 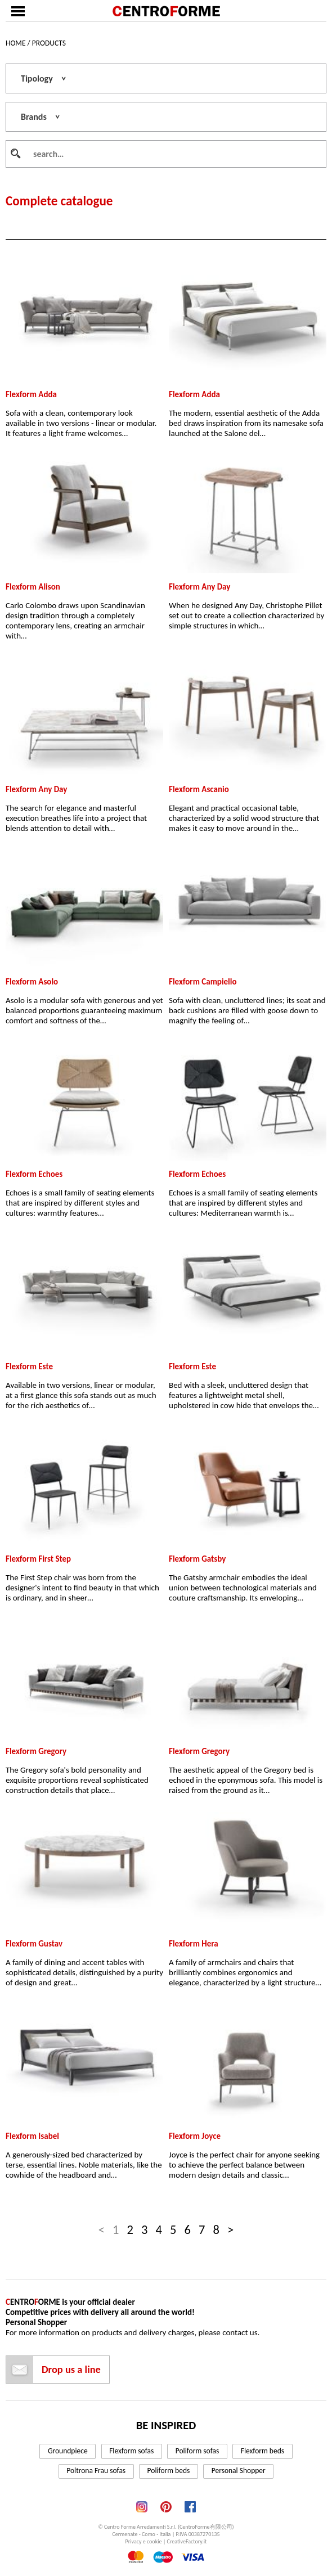 I want to click on Flexform sofas, so click(x=131, y=2451).